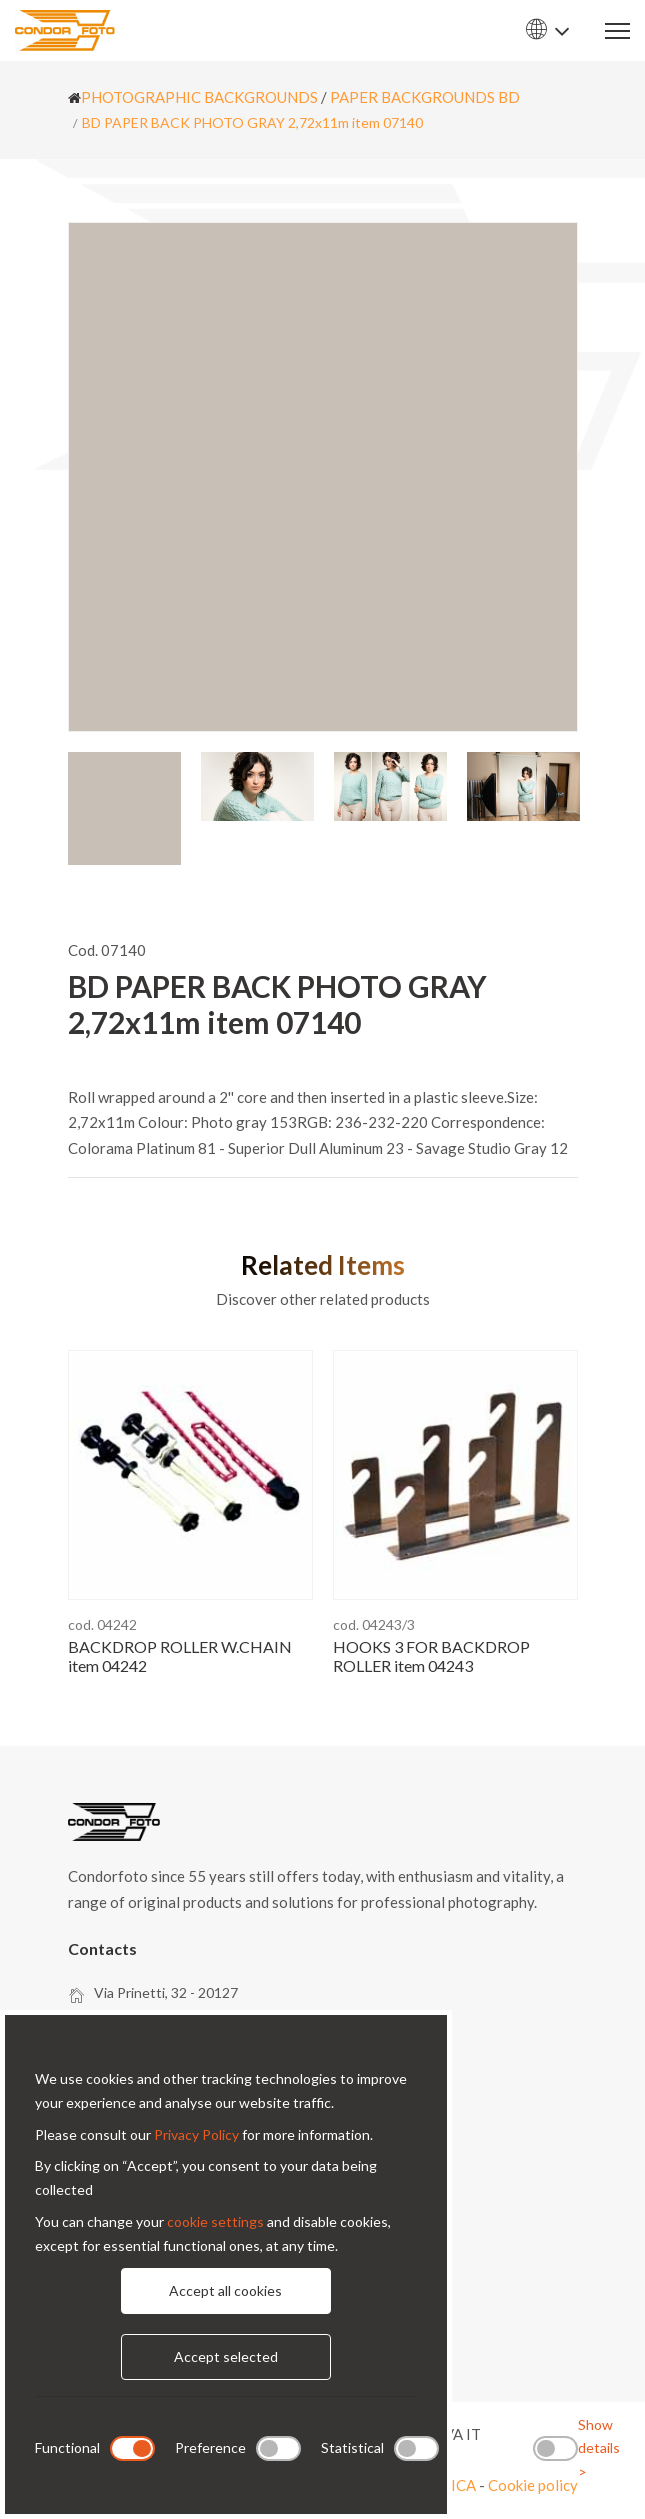  What do you see at coordinates (431, 1656) in the screenshot?
I see `HOOKS 3 FOR BACKDROP ROLLER item 04243` at bounding box center [431, 1656].